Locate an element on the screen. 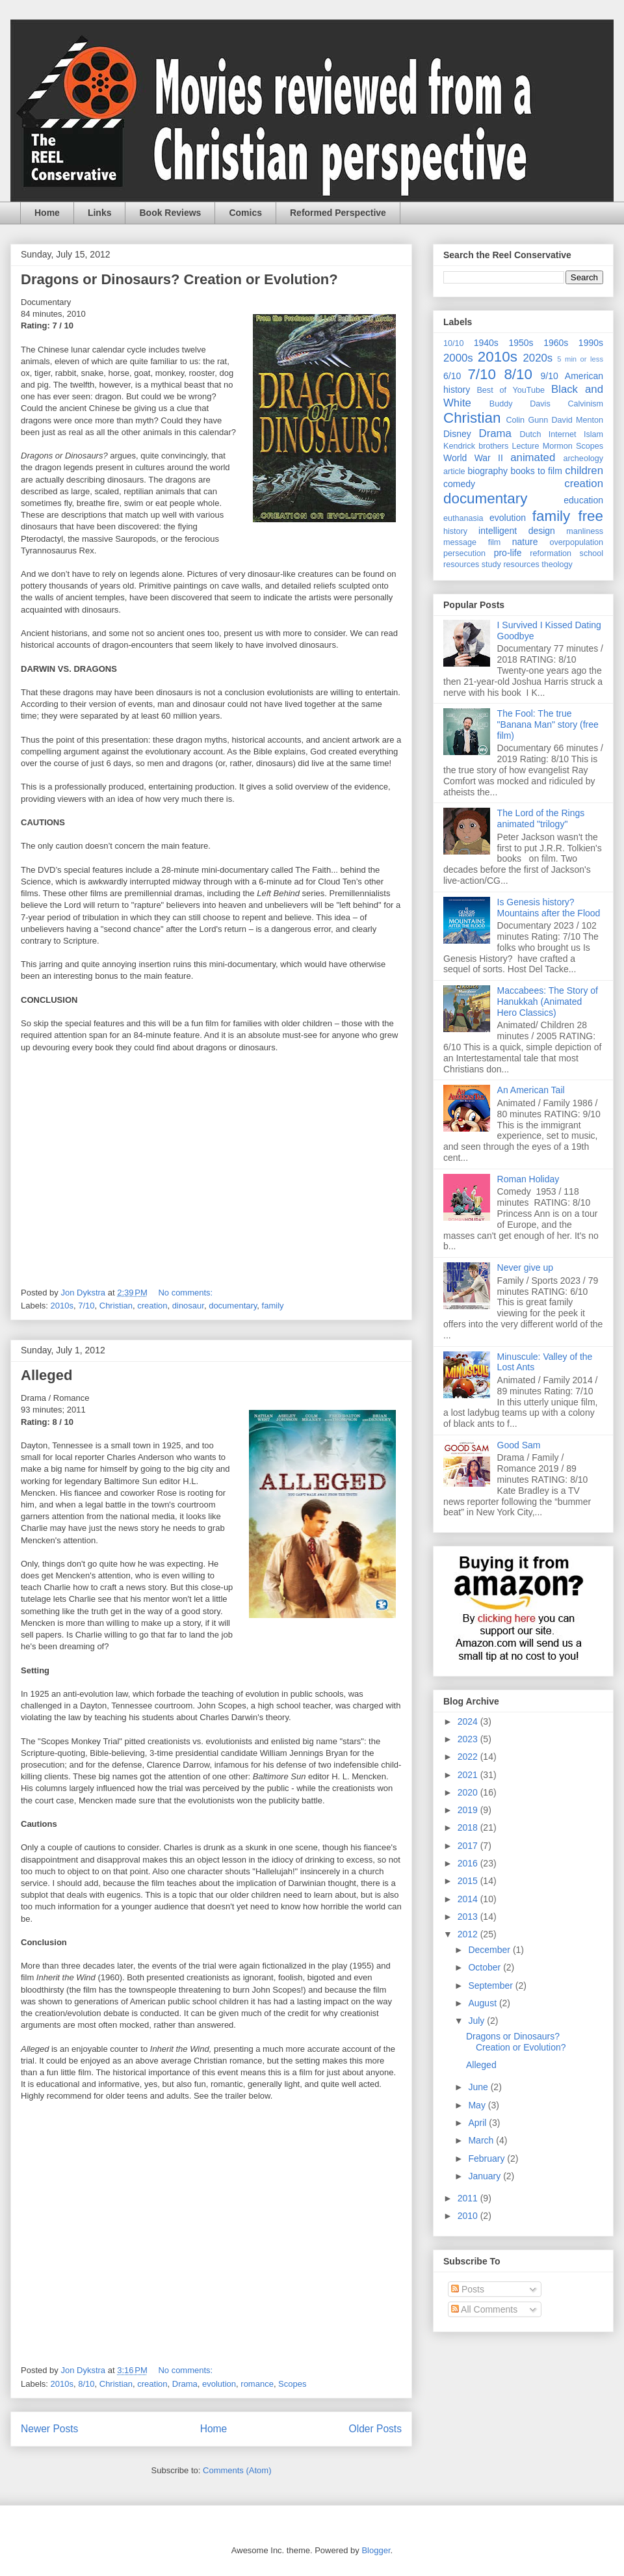 The height and width of the screenshot is (2576, 624). persecution is located at coordinates (464, 553).